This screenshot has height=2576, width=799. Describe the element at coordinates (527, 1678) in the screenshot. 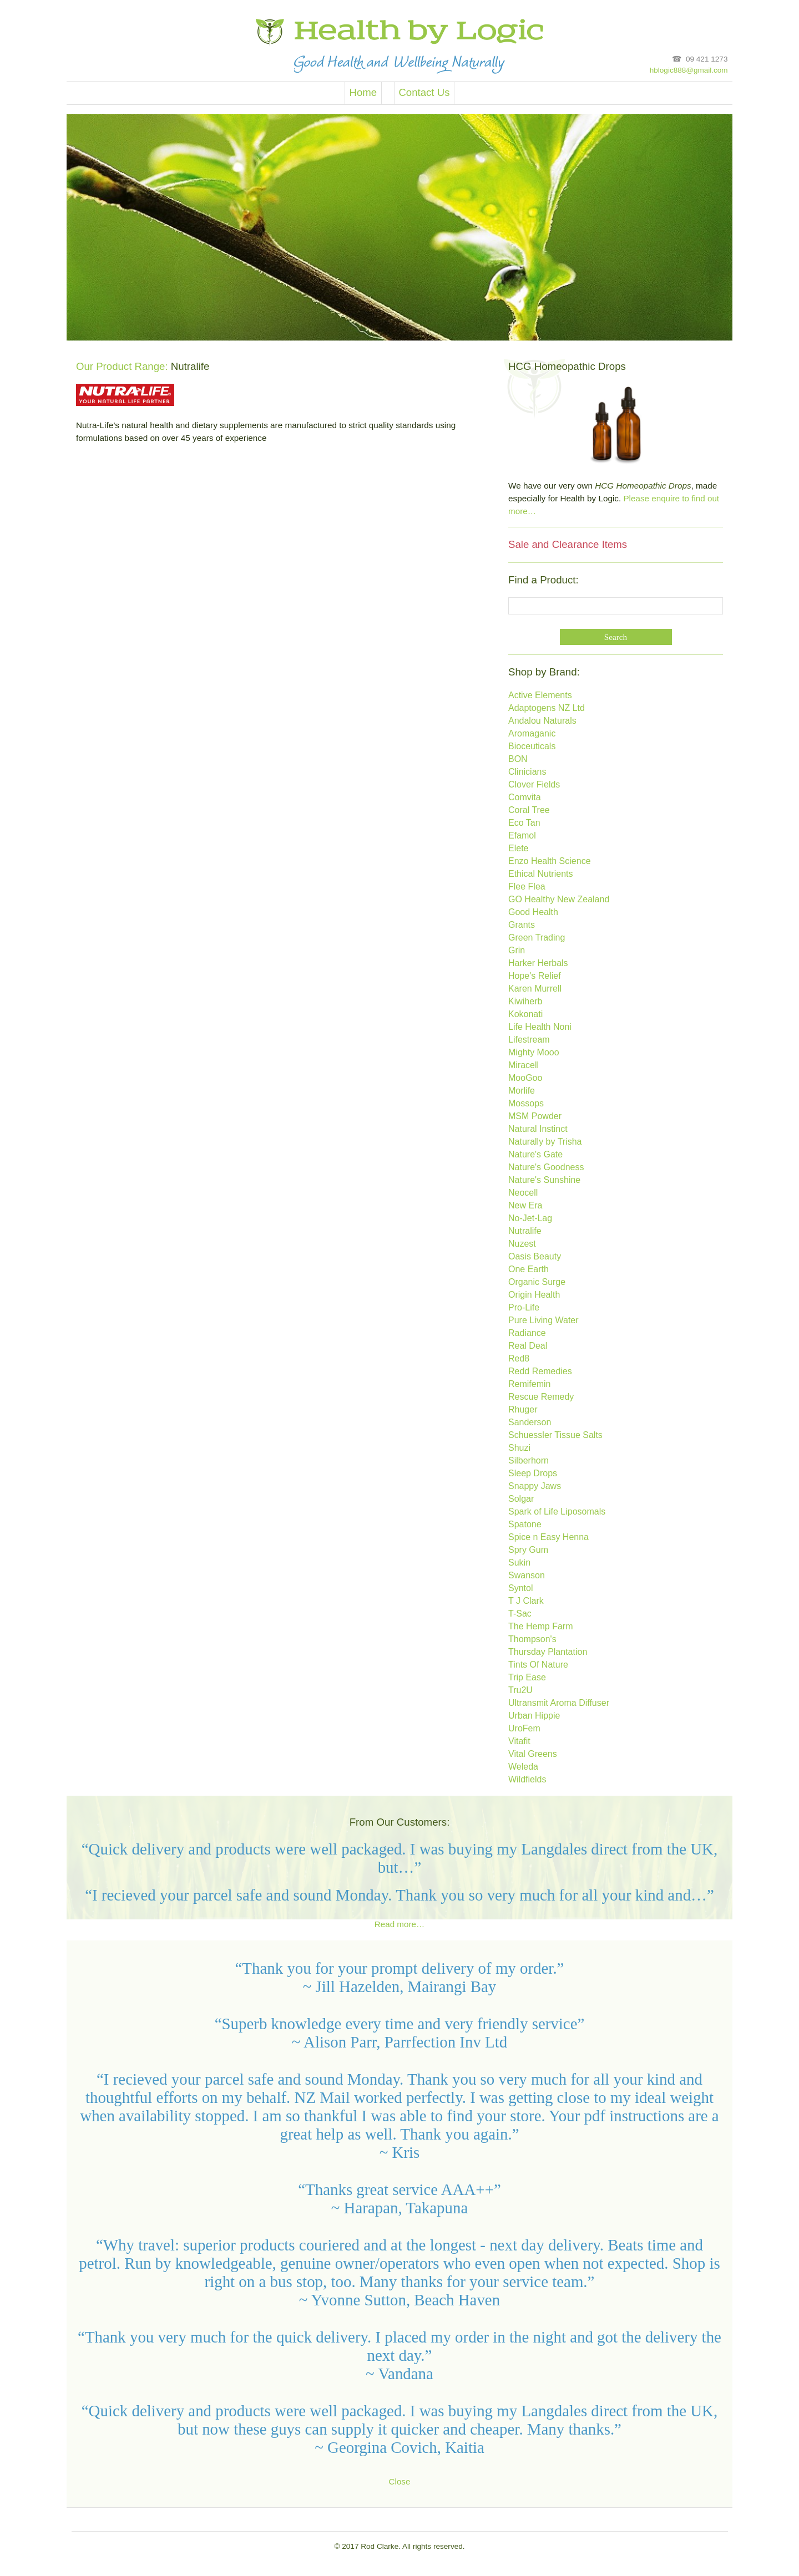

I see `Trip Ease` at that location.